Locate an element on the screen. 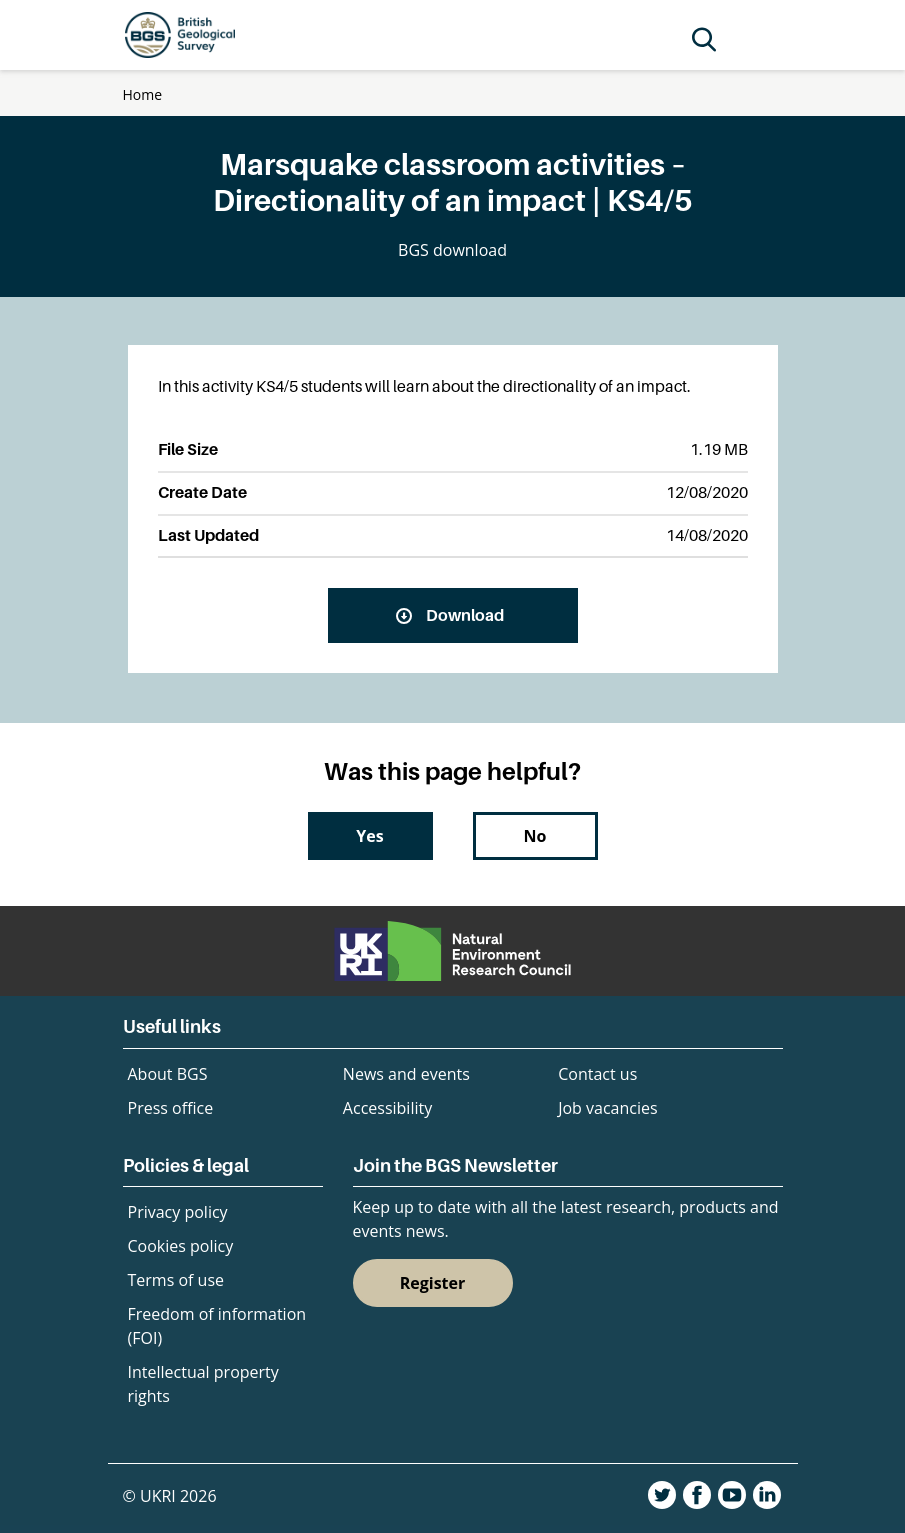  About BGS is located at coordinates (168, 1074).